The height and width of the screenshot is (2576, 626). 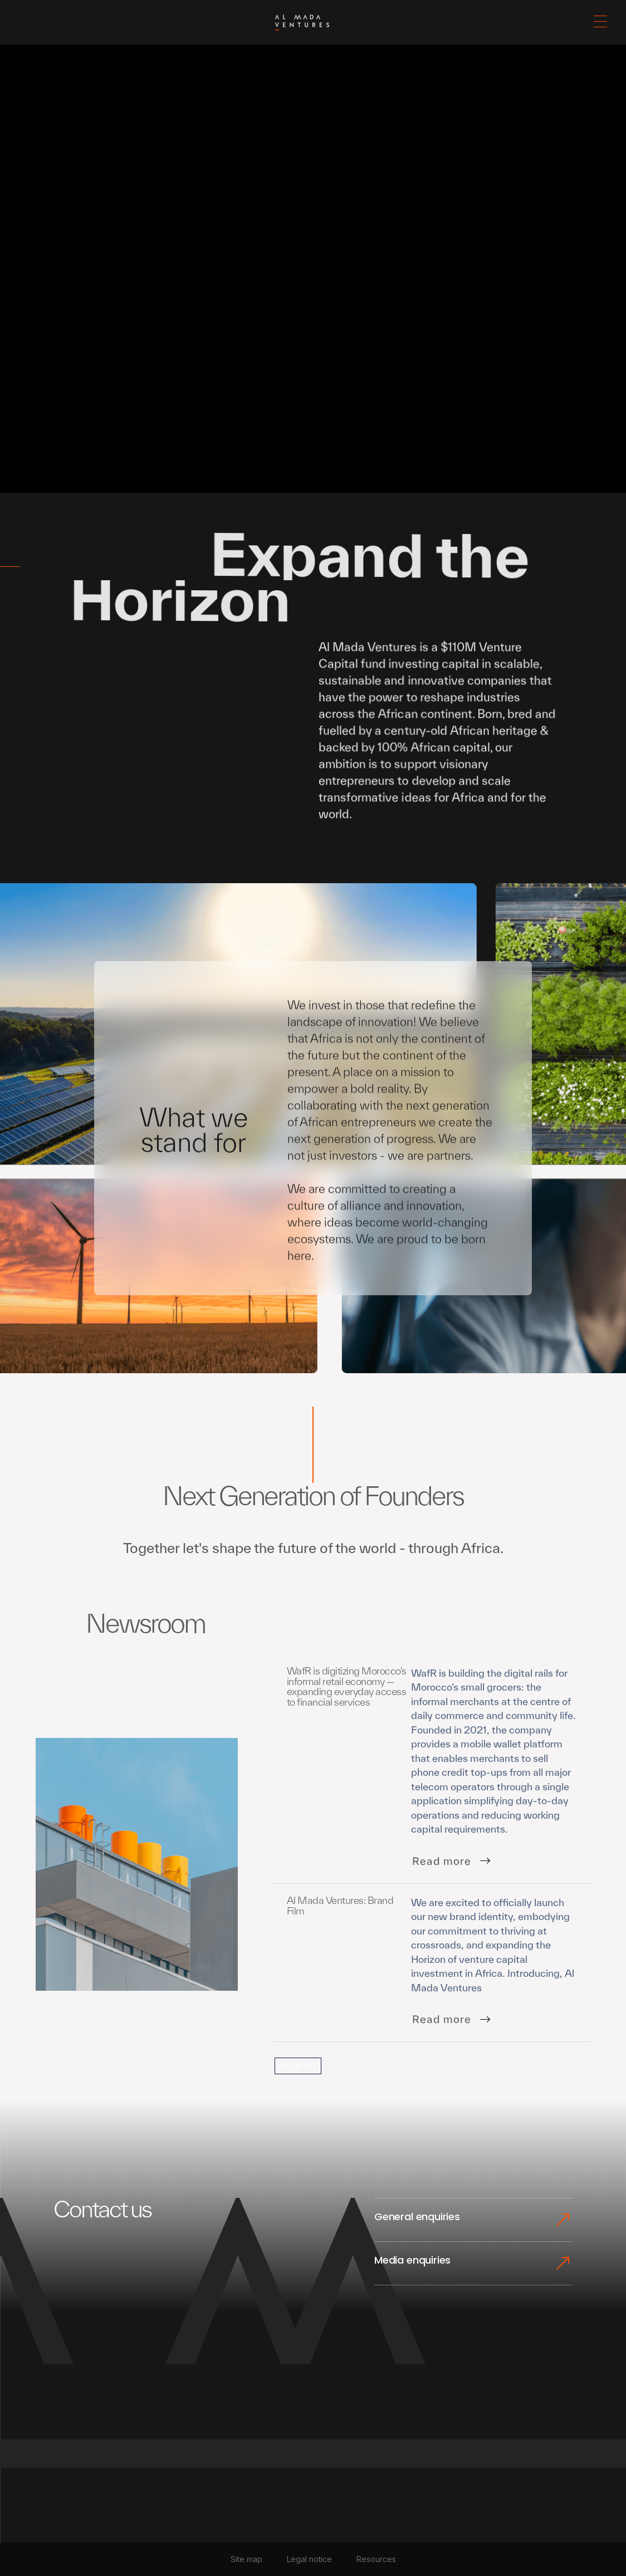 I want to click on [button], so click(x=600, y=22).